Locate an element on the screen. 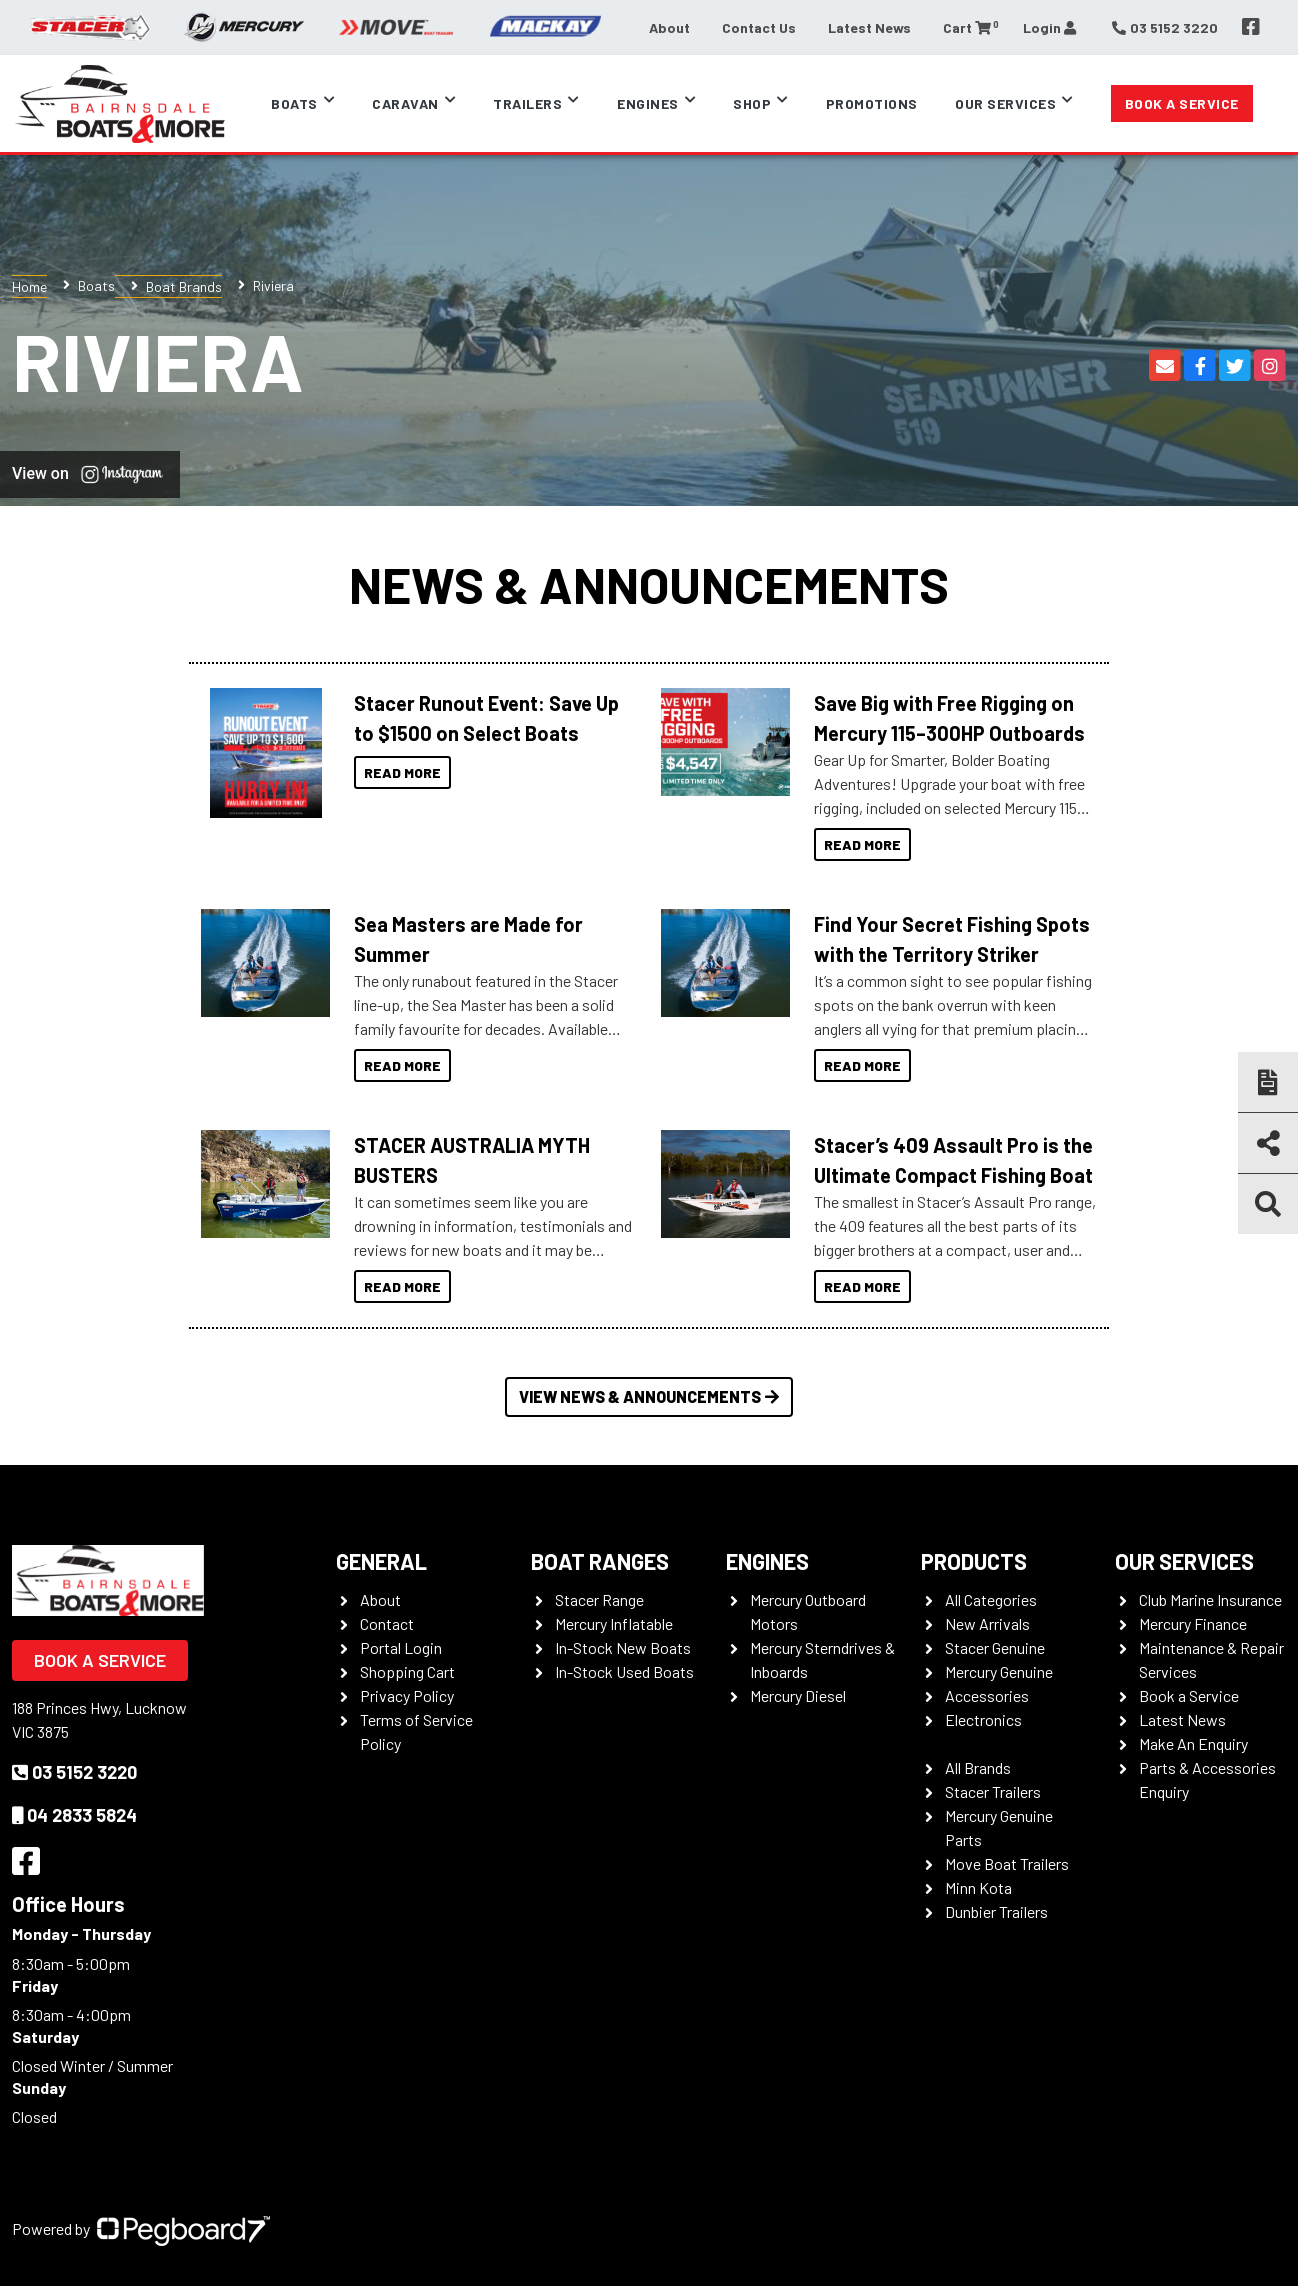  Book a Service is located at coordinates (1182, 103).